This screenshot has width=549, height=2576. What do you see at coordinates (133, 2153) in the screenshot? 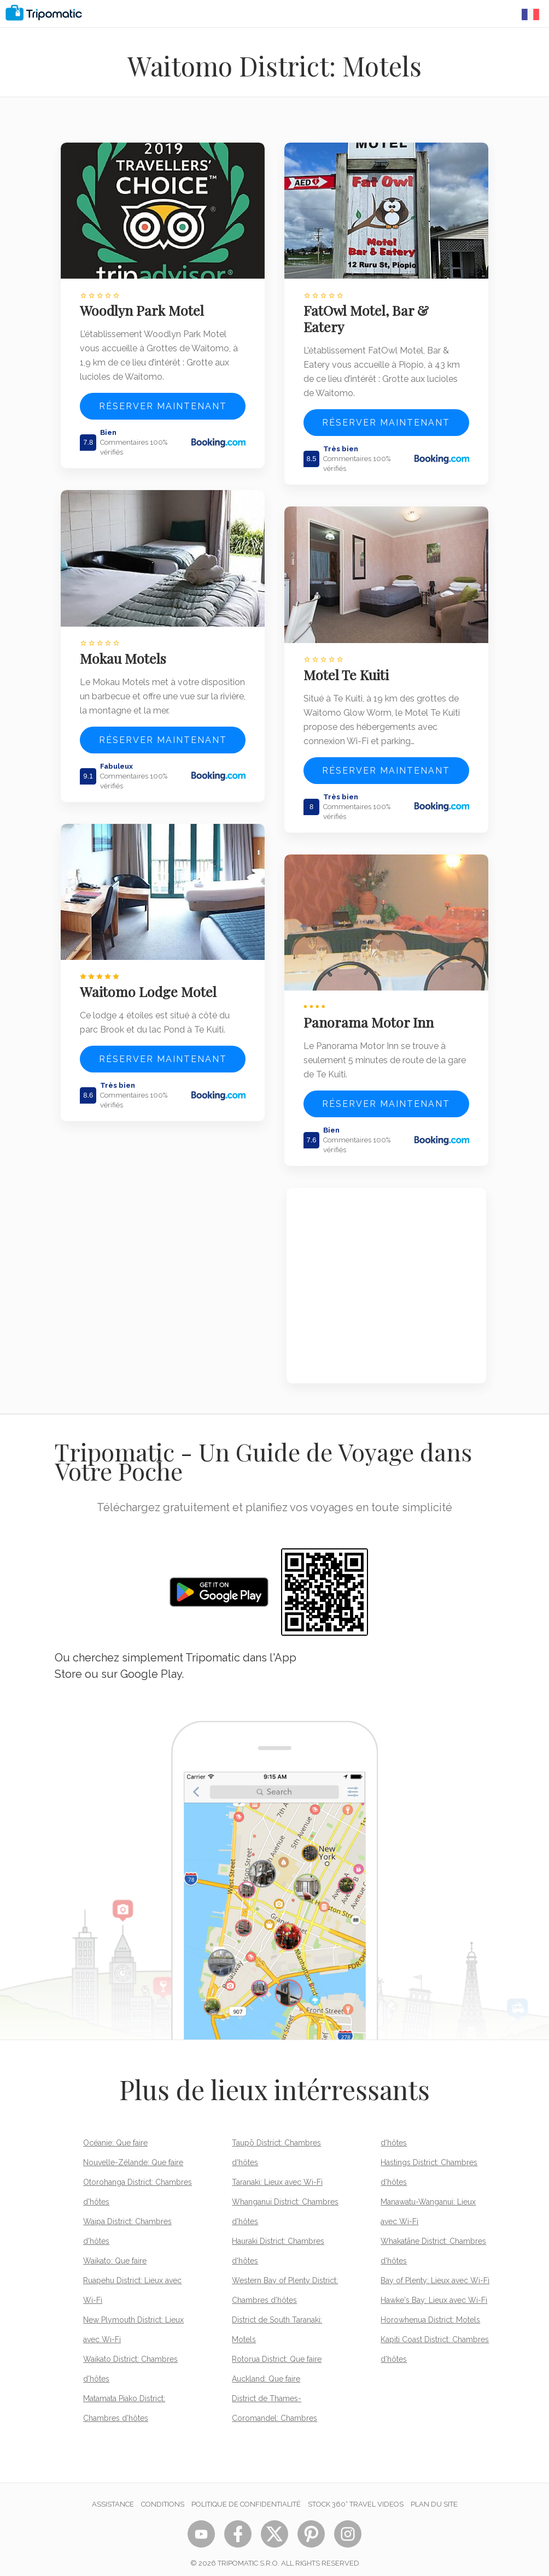
I see `Nouvelle-Zélande: Que faire` at bounding box center [133, 2153].